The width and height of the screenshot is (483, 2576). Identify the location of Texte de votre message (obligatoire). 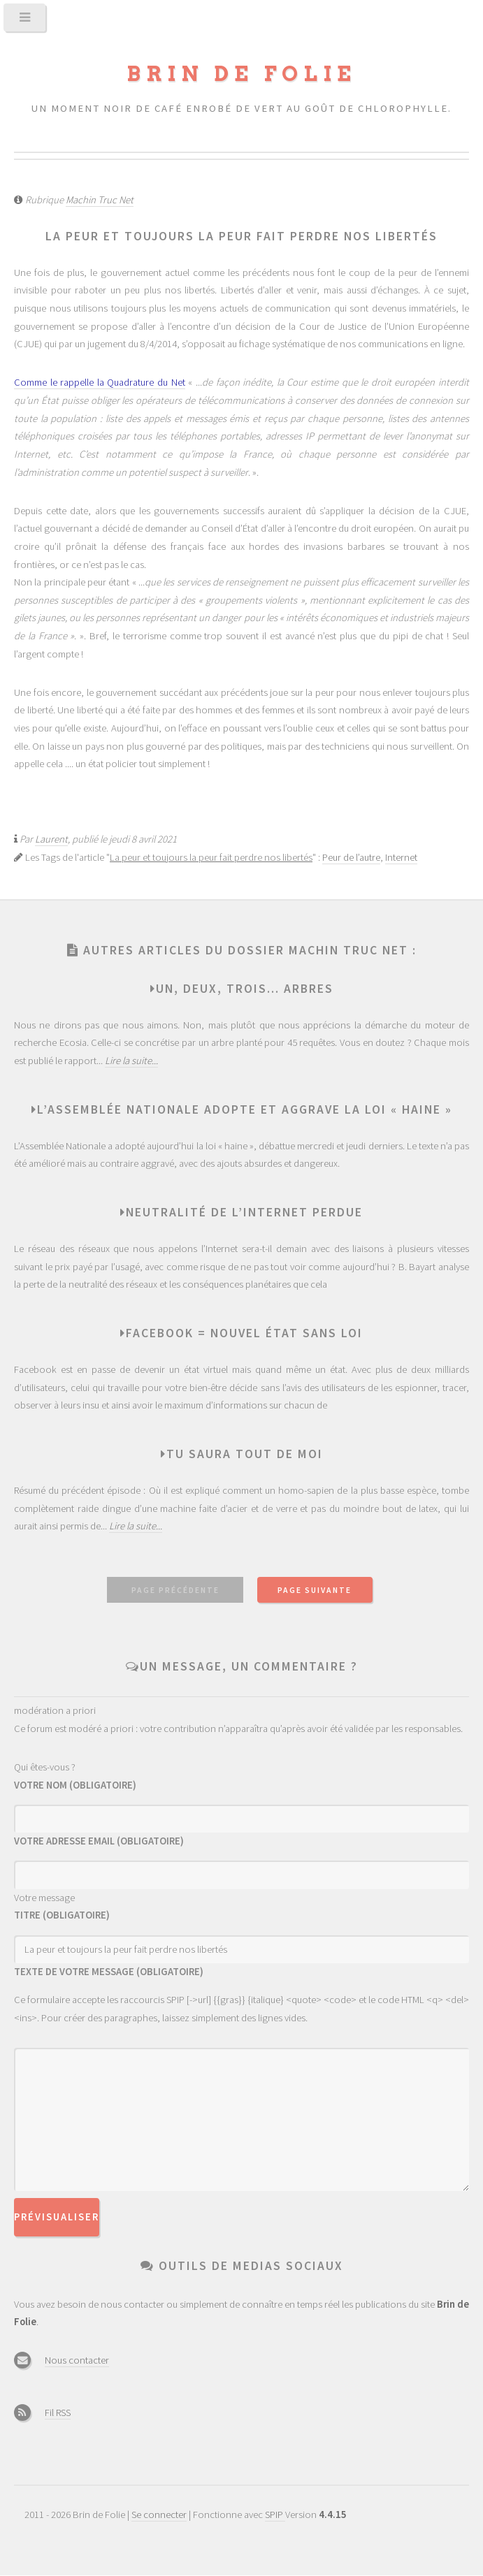
(108, 1971).